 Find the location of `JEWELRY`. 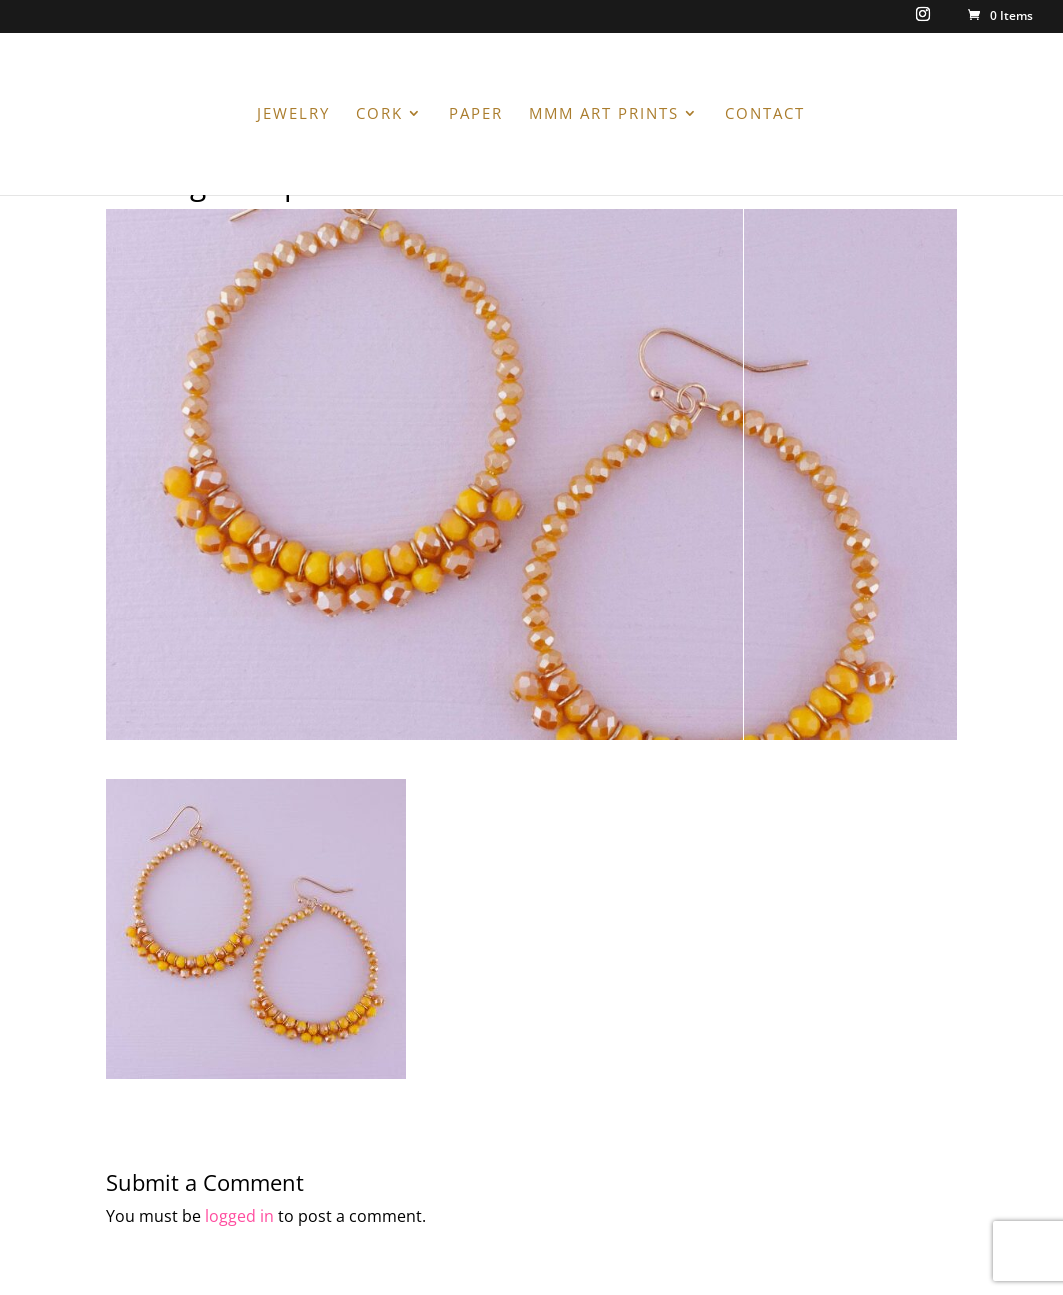

JEWELRY is located at coordinates (293, 114).